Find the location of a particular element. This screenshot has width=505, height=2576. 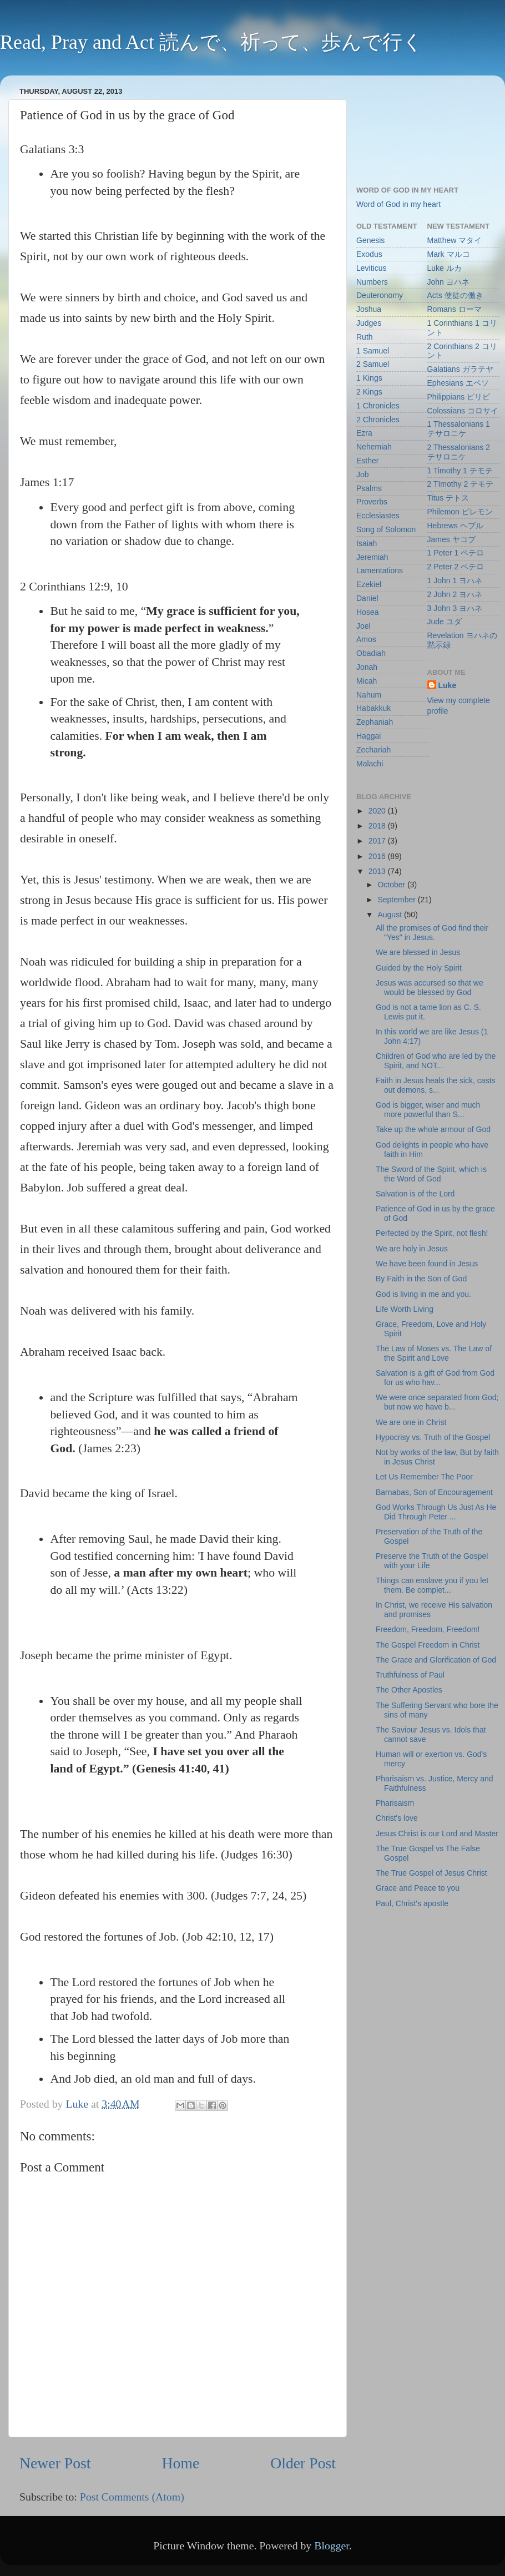

Jude ユダ is located at coordinates (444, 621).